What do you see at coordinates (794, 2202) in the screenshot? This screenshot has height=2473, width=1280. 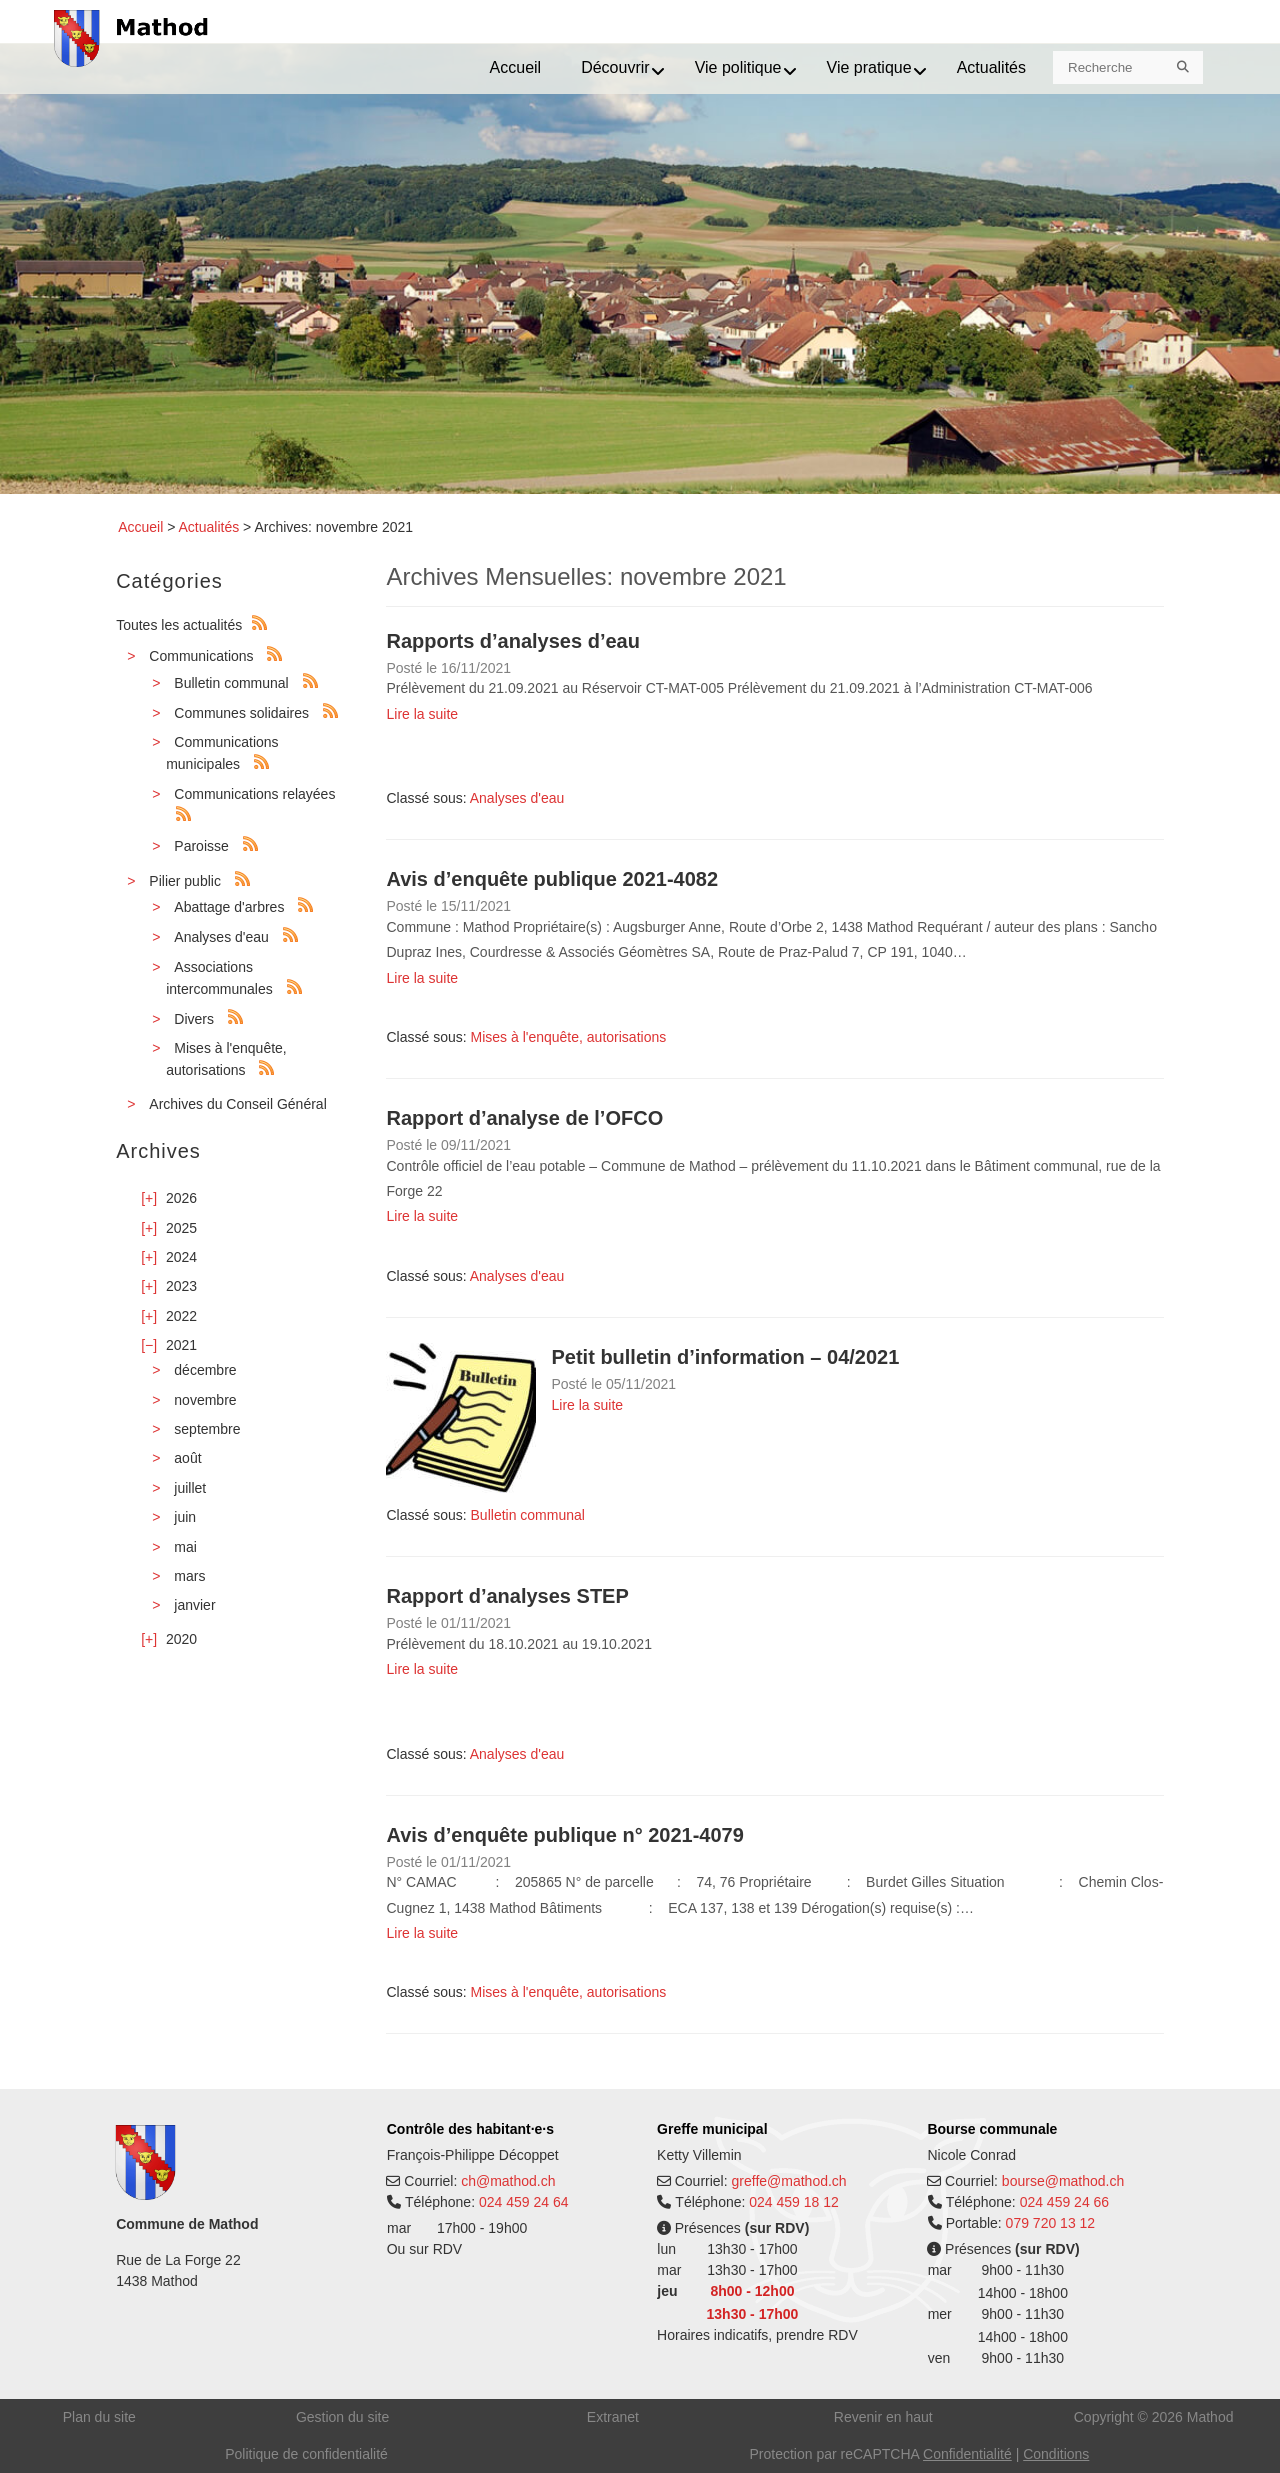 I see `024 459 18 12` at bounding box center [794, 2202].